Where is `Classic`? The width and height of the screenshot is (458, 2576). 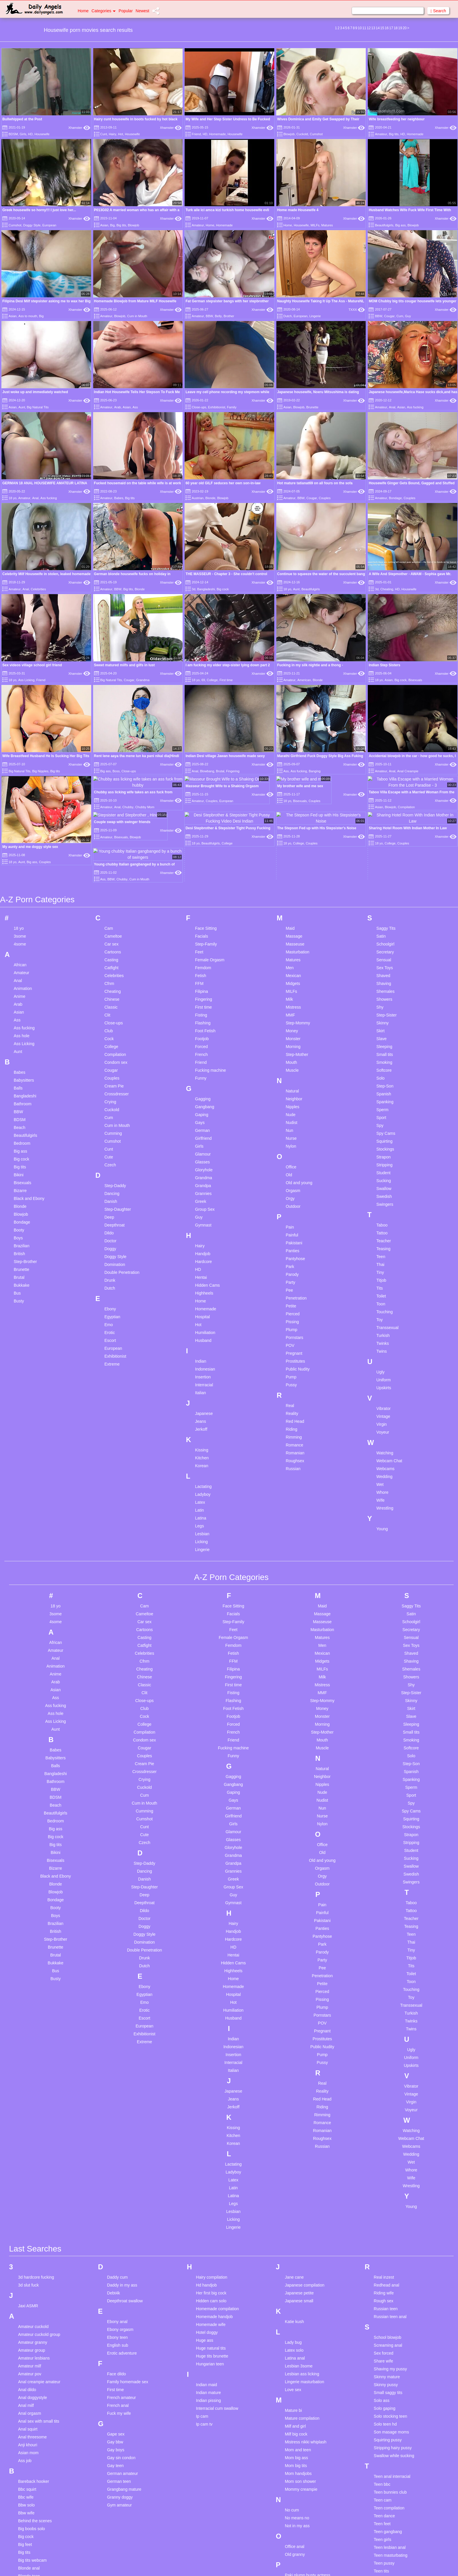 Classic is located at coordinates (110, 923).